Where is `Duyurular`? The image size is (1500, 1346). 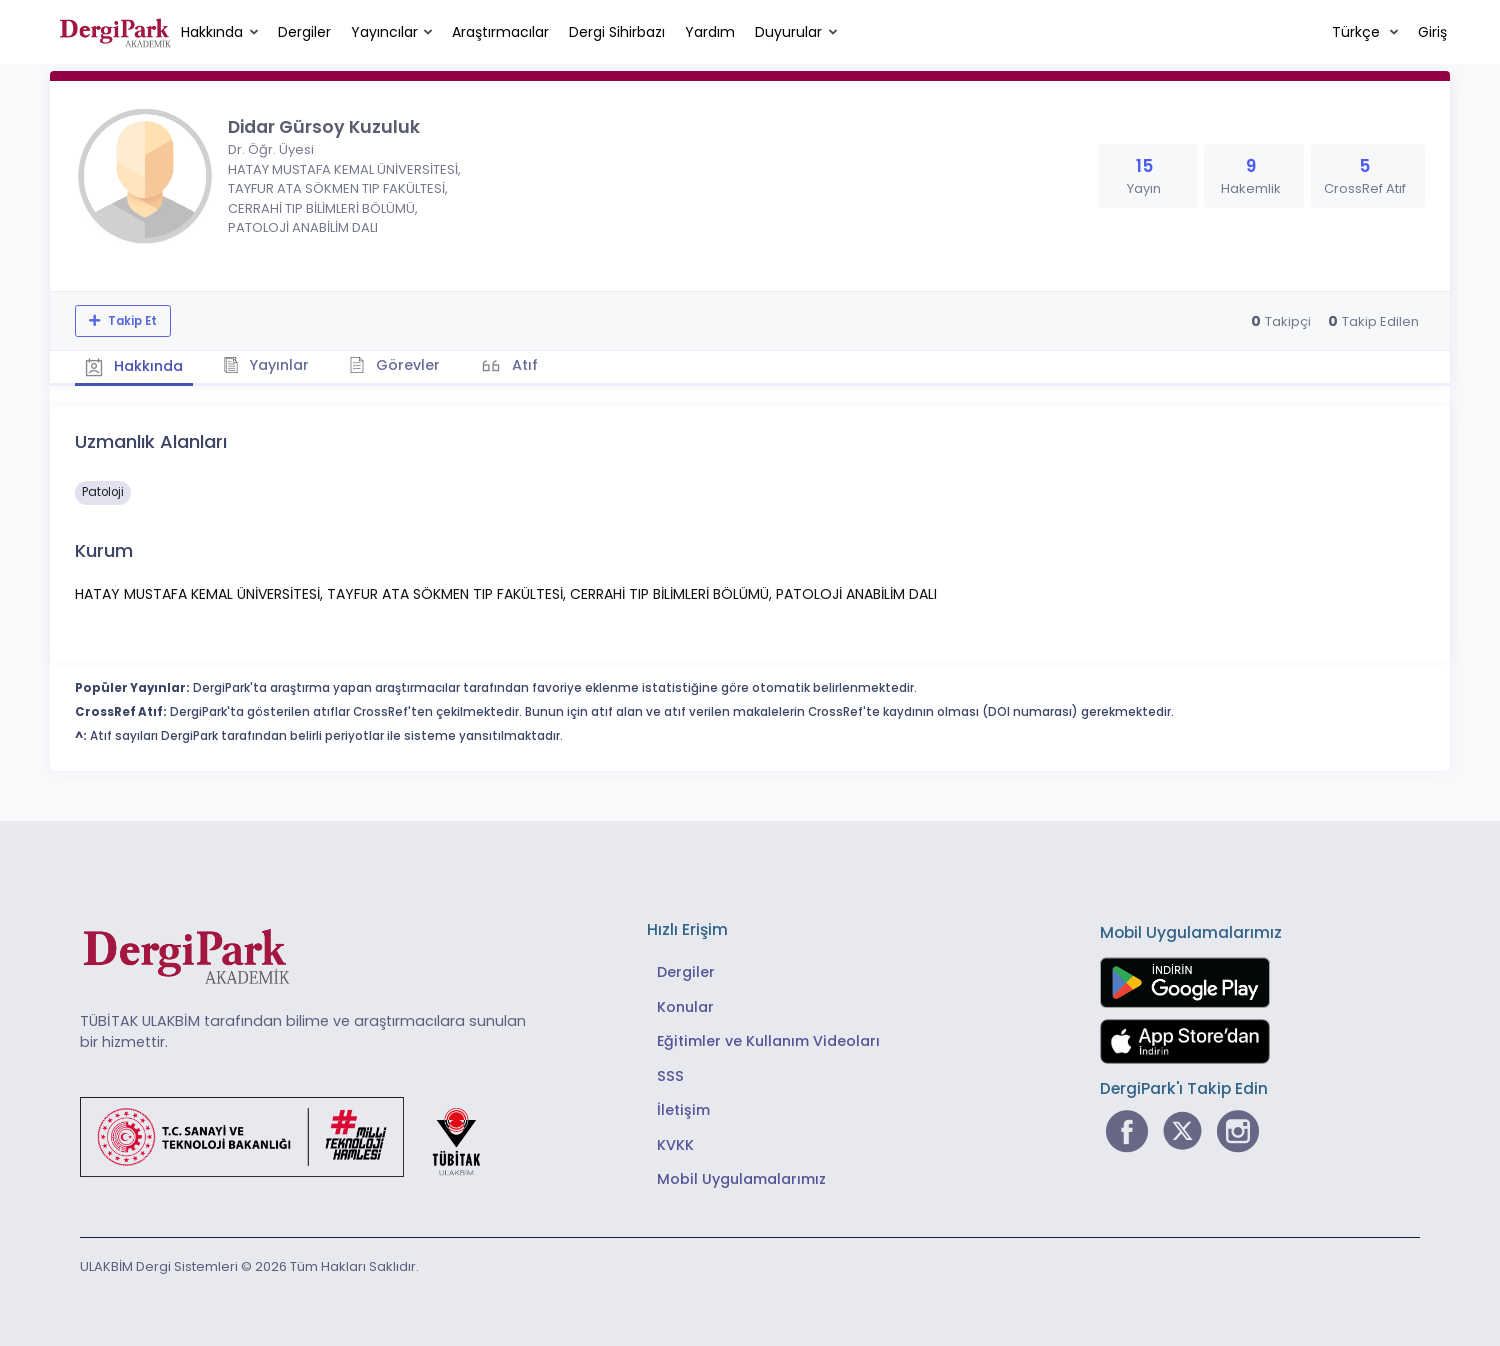 Duyurular is located at coordinates (788, 32).